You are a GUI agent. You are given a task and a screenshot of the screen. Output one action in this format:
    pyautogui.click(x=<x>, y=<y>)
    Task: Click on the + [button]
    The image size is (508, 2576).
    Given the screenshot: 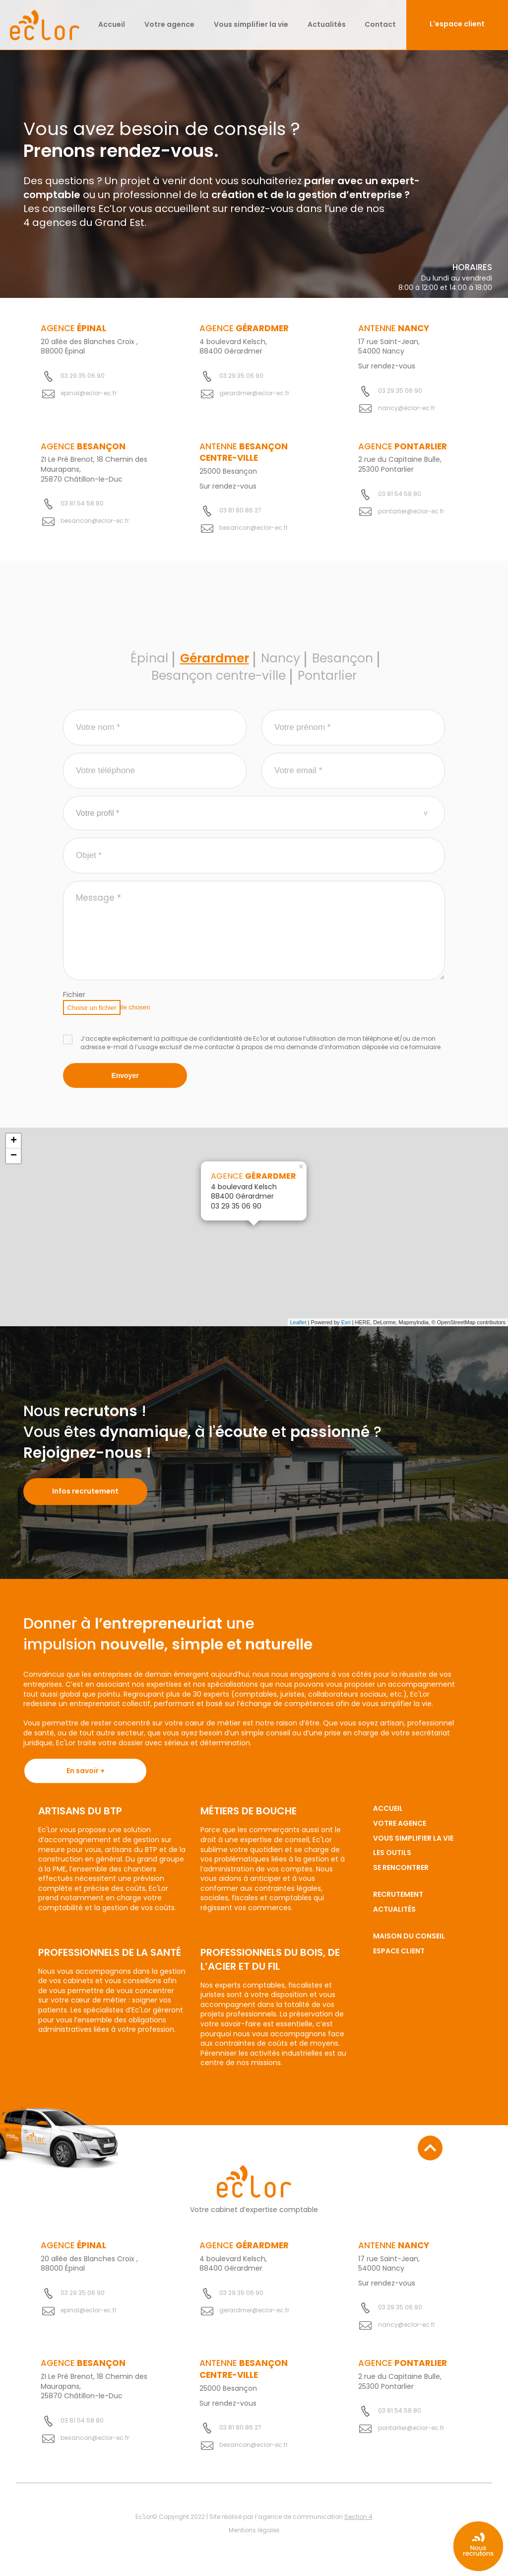 What is the action you would take?
    pyautogui.click(x=13, y=1147)
    